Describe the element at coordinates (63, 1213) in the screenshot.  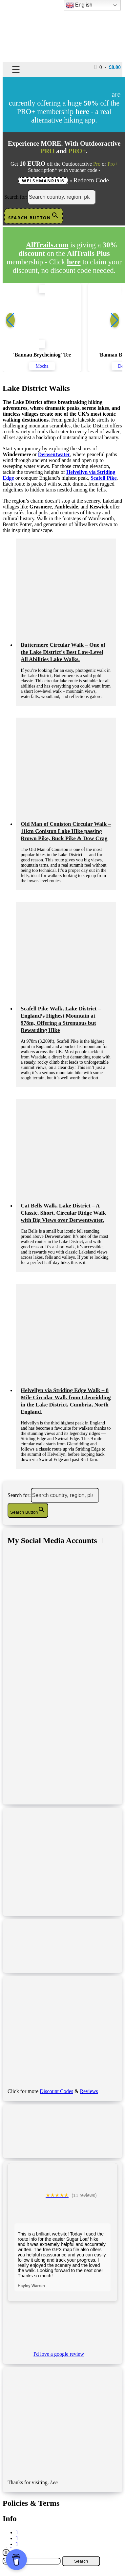
I see `Cat Bells Walk, Lake District – A Classic, Short, Circular Ridge Walk with Big Views over Derwentwater.` at that location.